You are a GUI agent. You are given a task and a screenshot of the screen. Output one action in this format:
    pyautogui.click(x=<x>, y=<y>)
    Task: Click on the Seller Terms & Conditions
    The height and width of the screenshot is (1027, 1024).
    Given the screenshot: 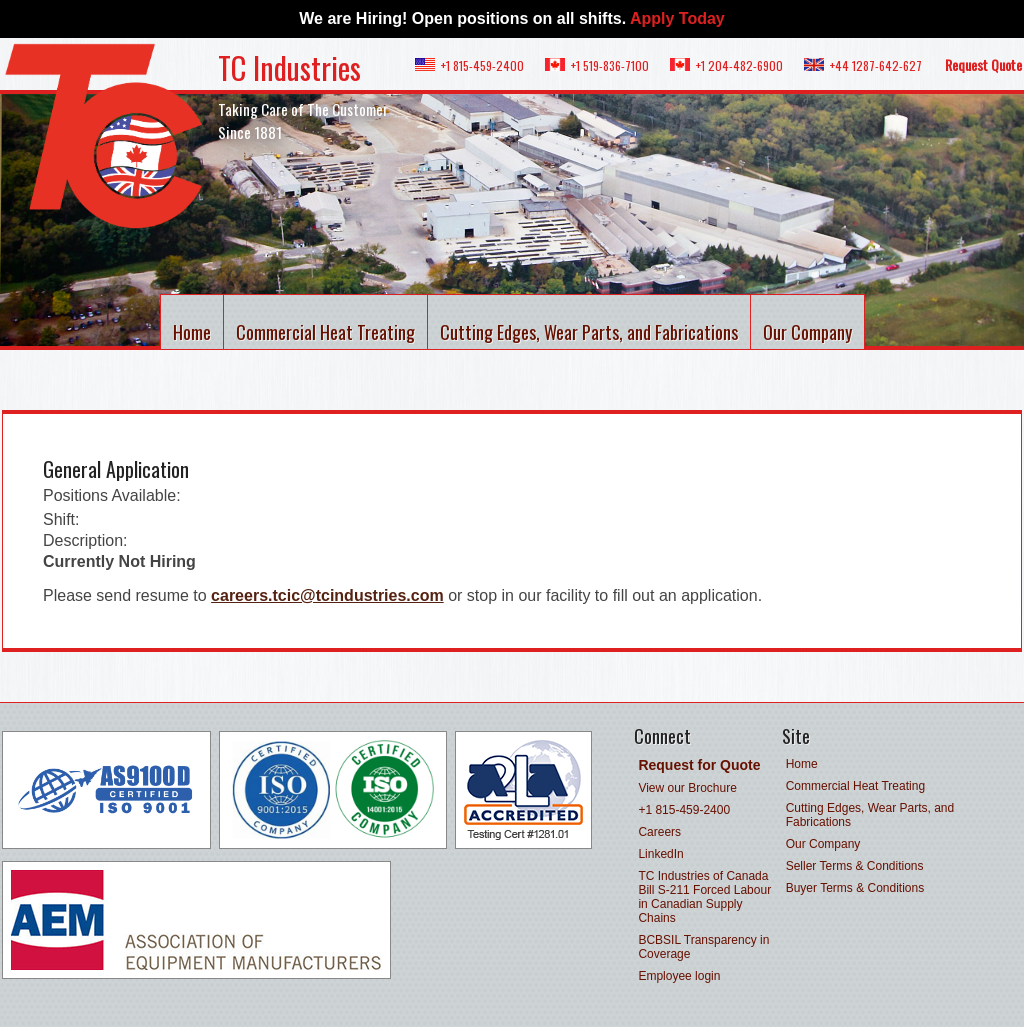 What is the action you would take?
    pyautogui.click(x=855, y=866)
    